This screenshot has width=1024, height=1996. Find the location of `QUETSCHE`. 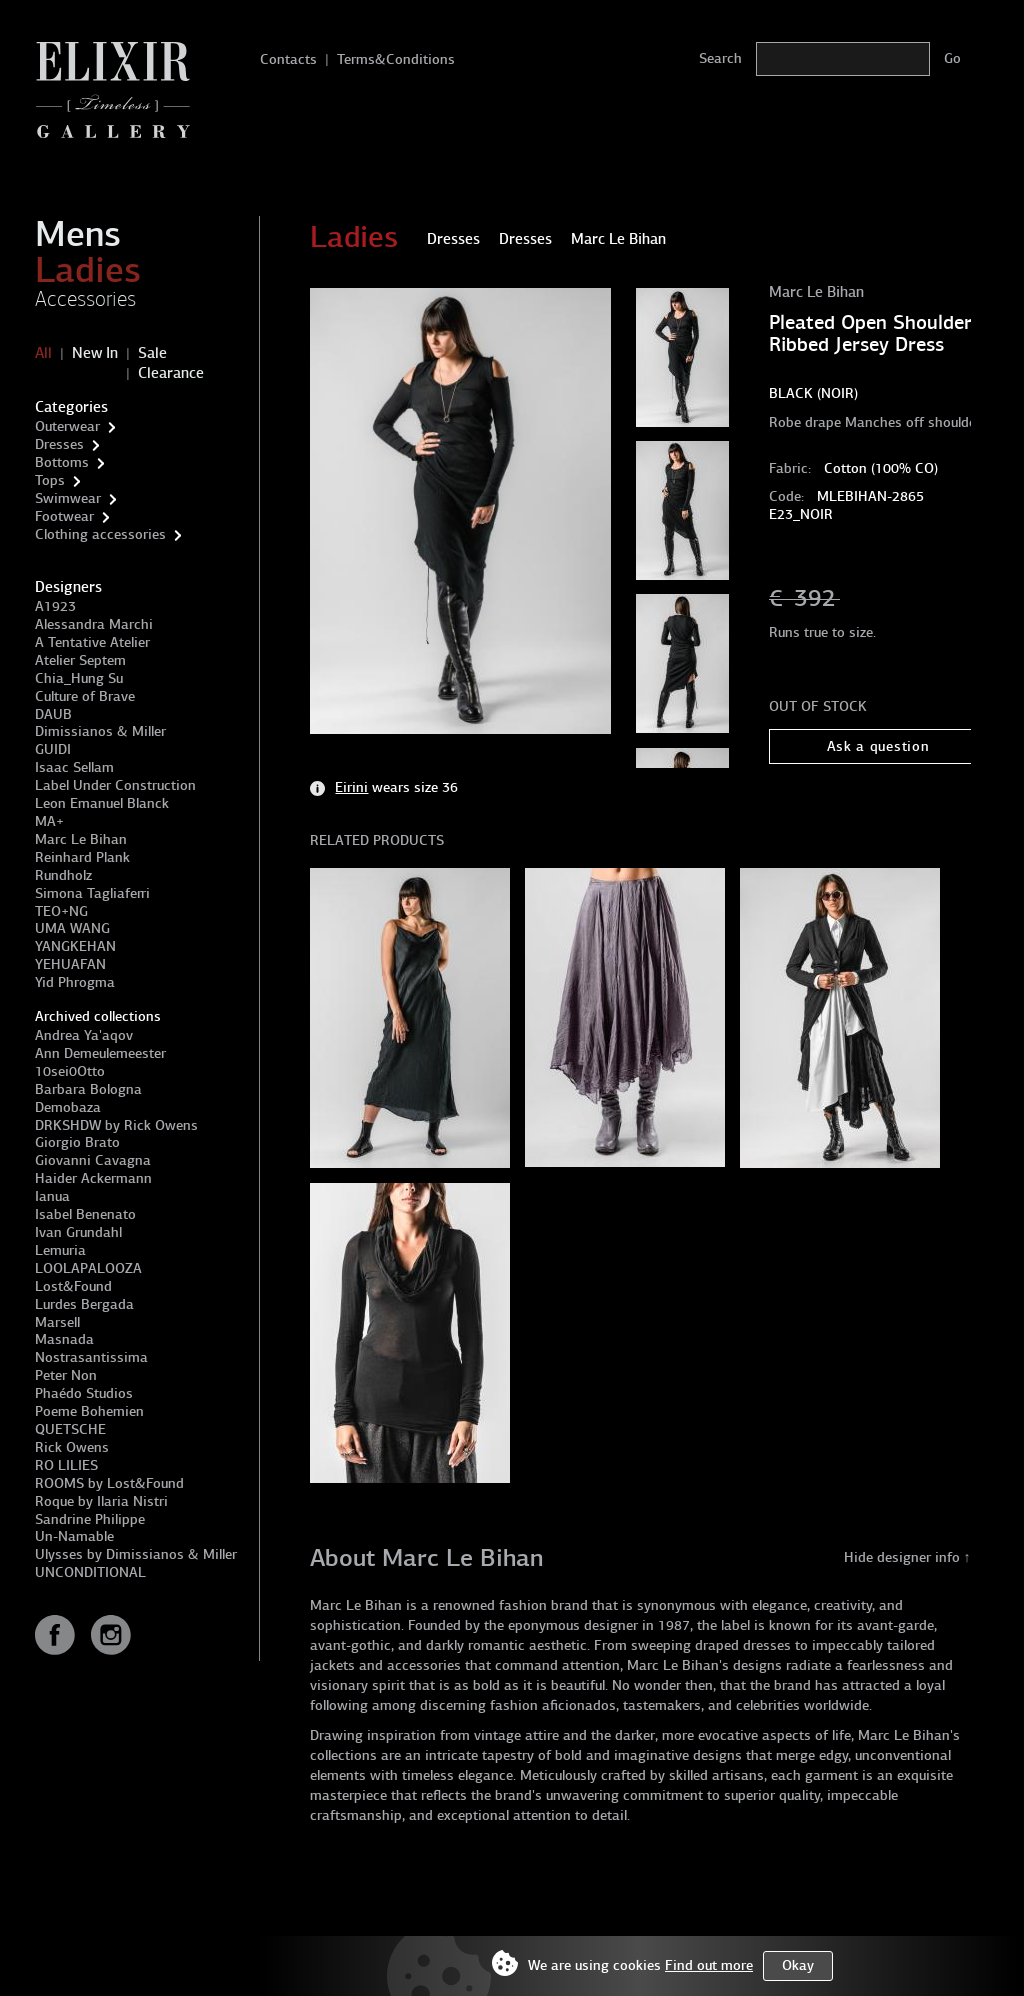

QUETSCHE is located at coordinates (70, 1429).